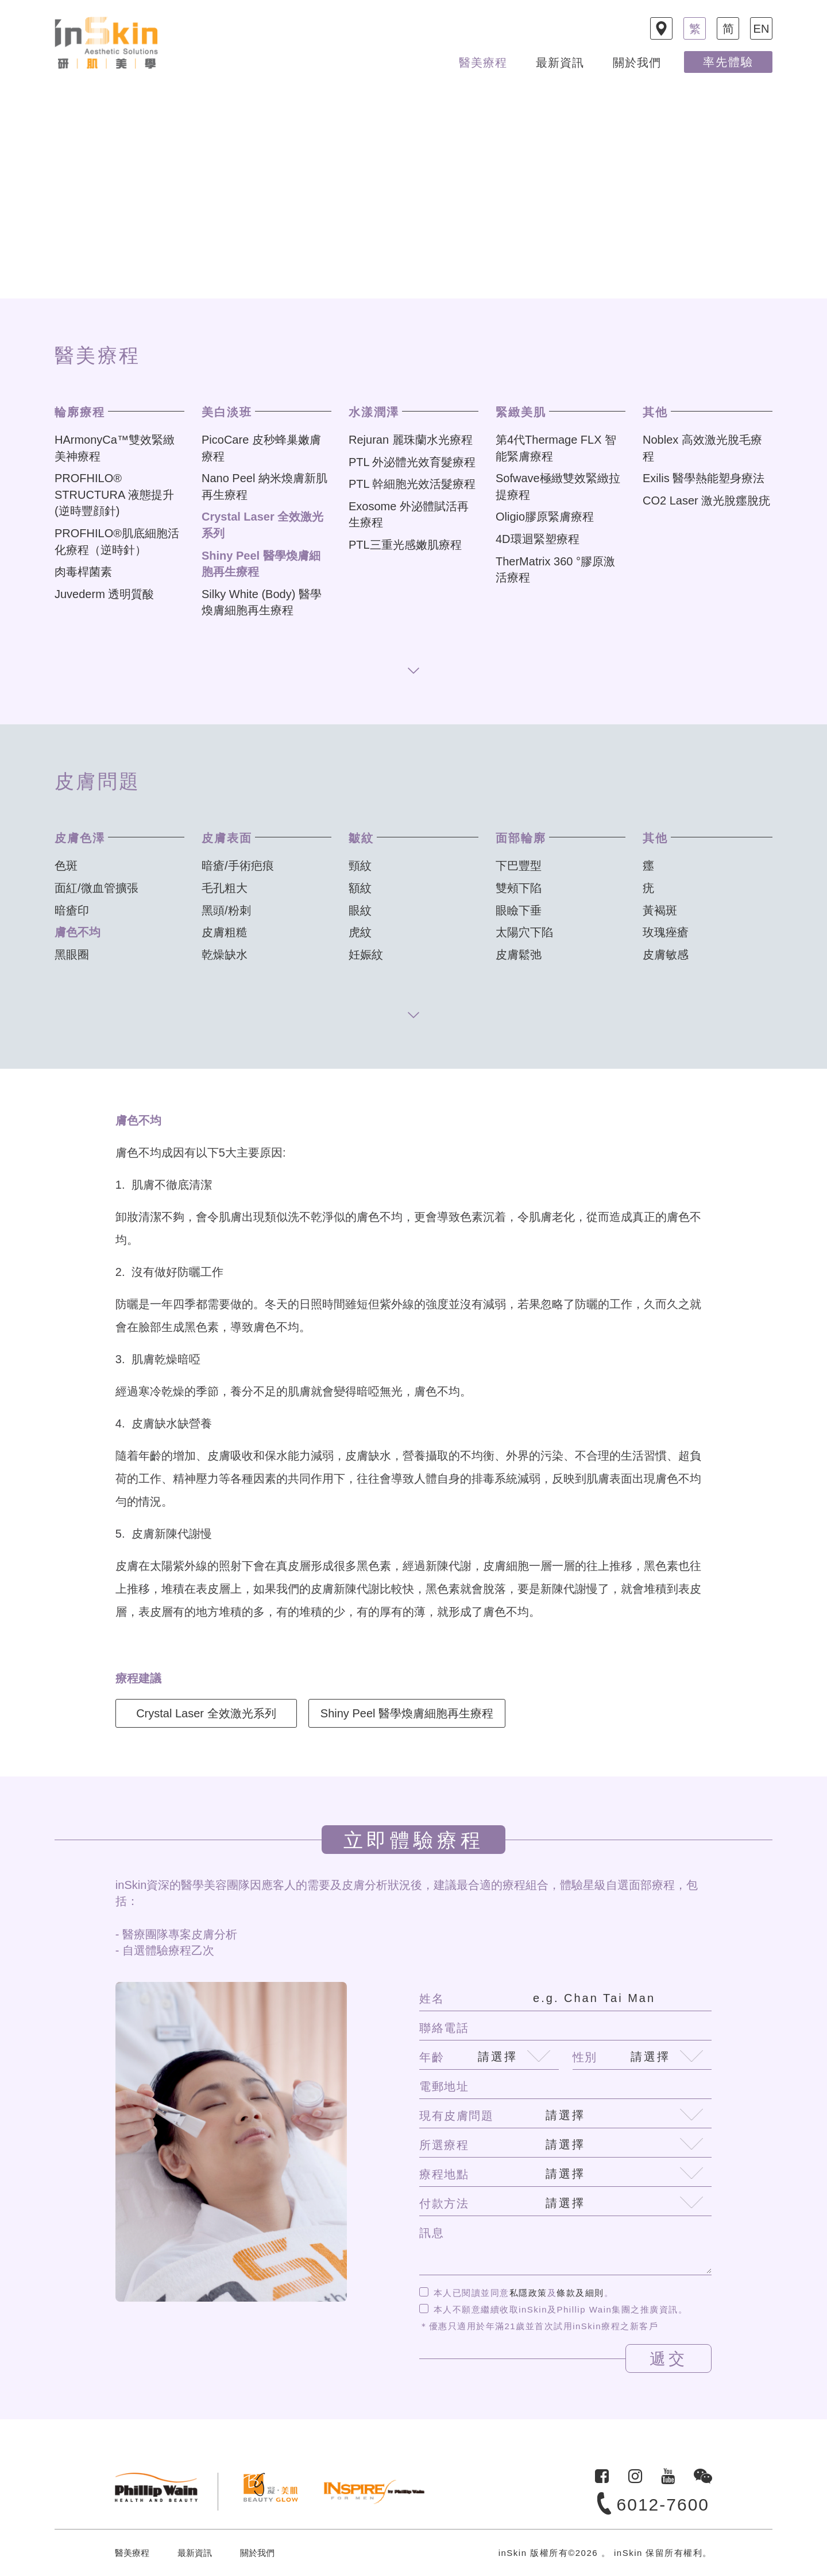  Describe the element at coordinates (366, 954) in the screenshot. I see `妊娠紋` at that location.